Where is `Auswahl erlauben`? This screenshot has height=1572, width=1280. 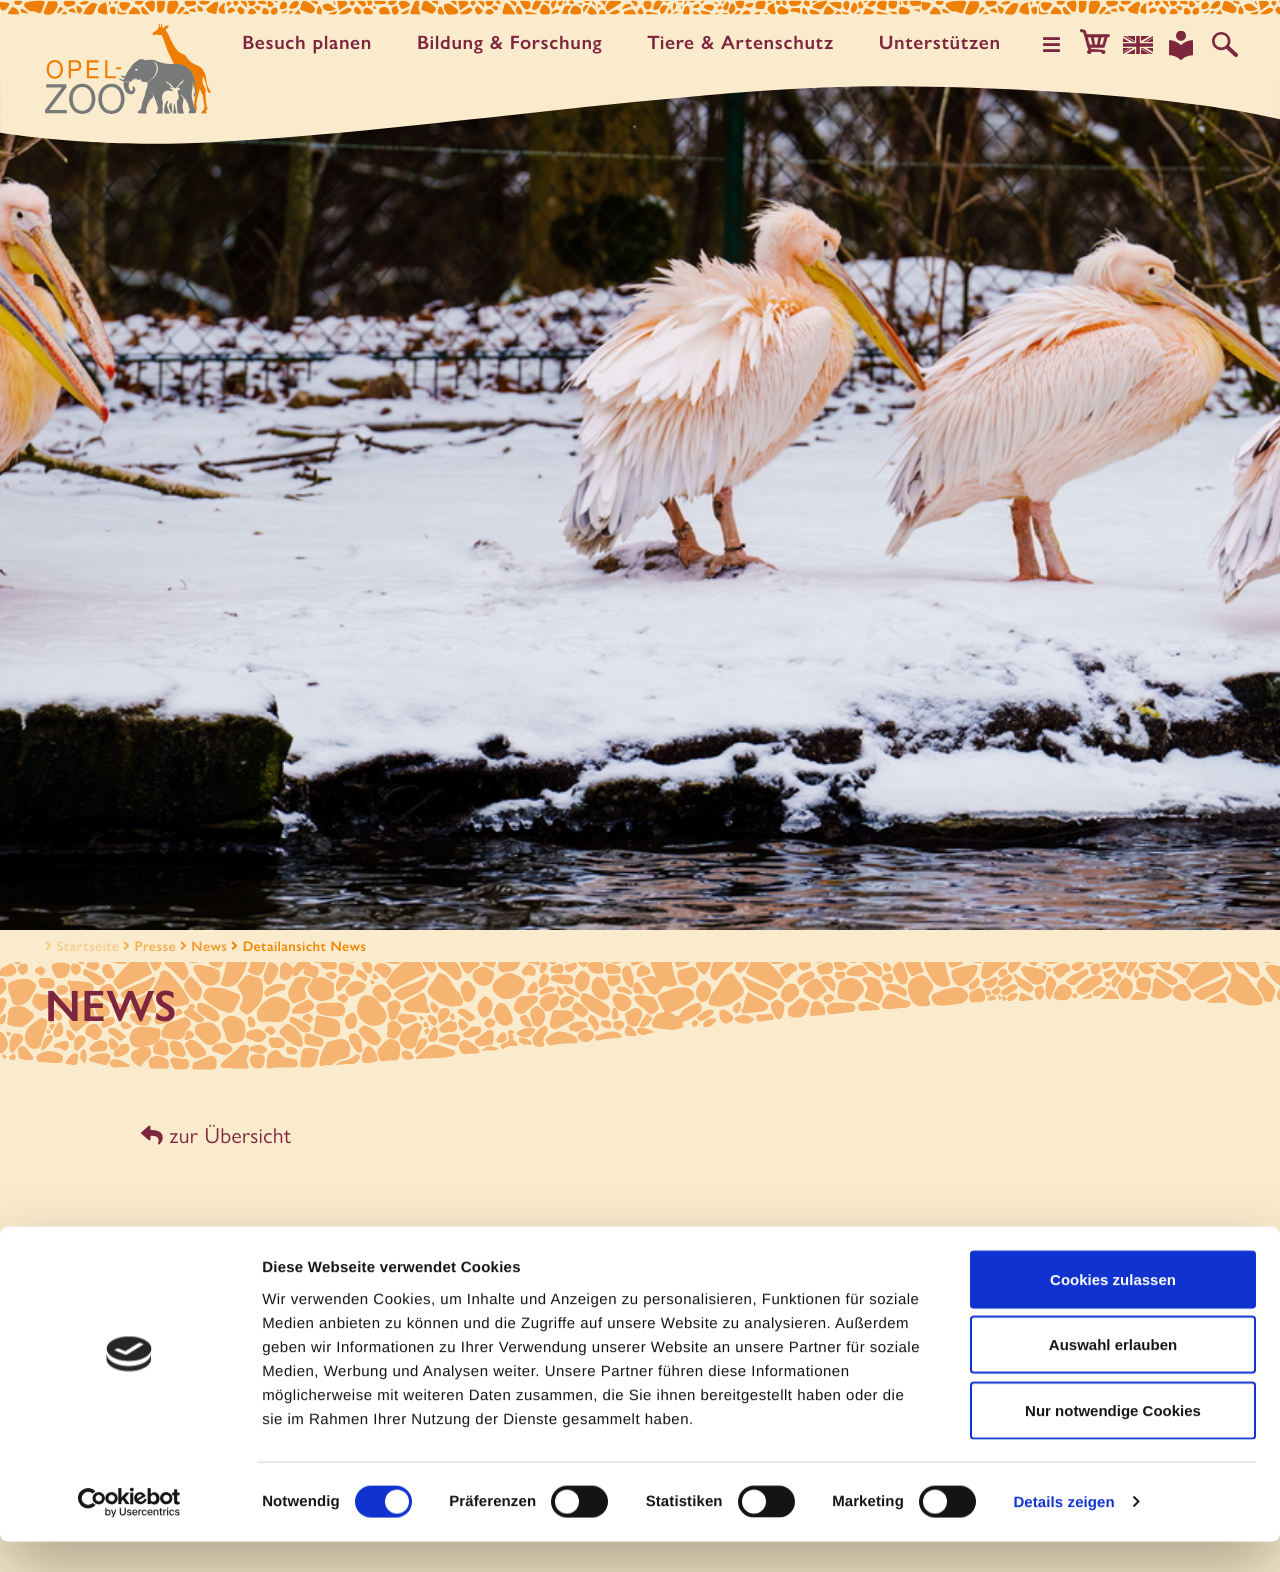
Auswahl erlauben is located at coordinates (1113, 1375).